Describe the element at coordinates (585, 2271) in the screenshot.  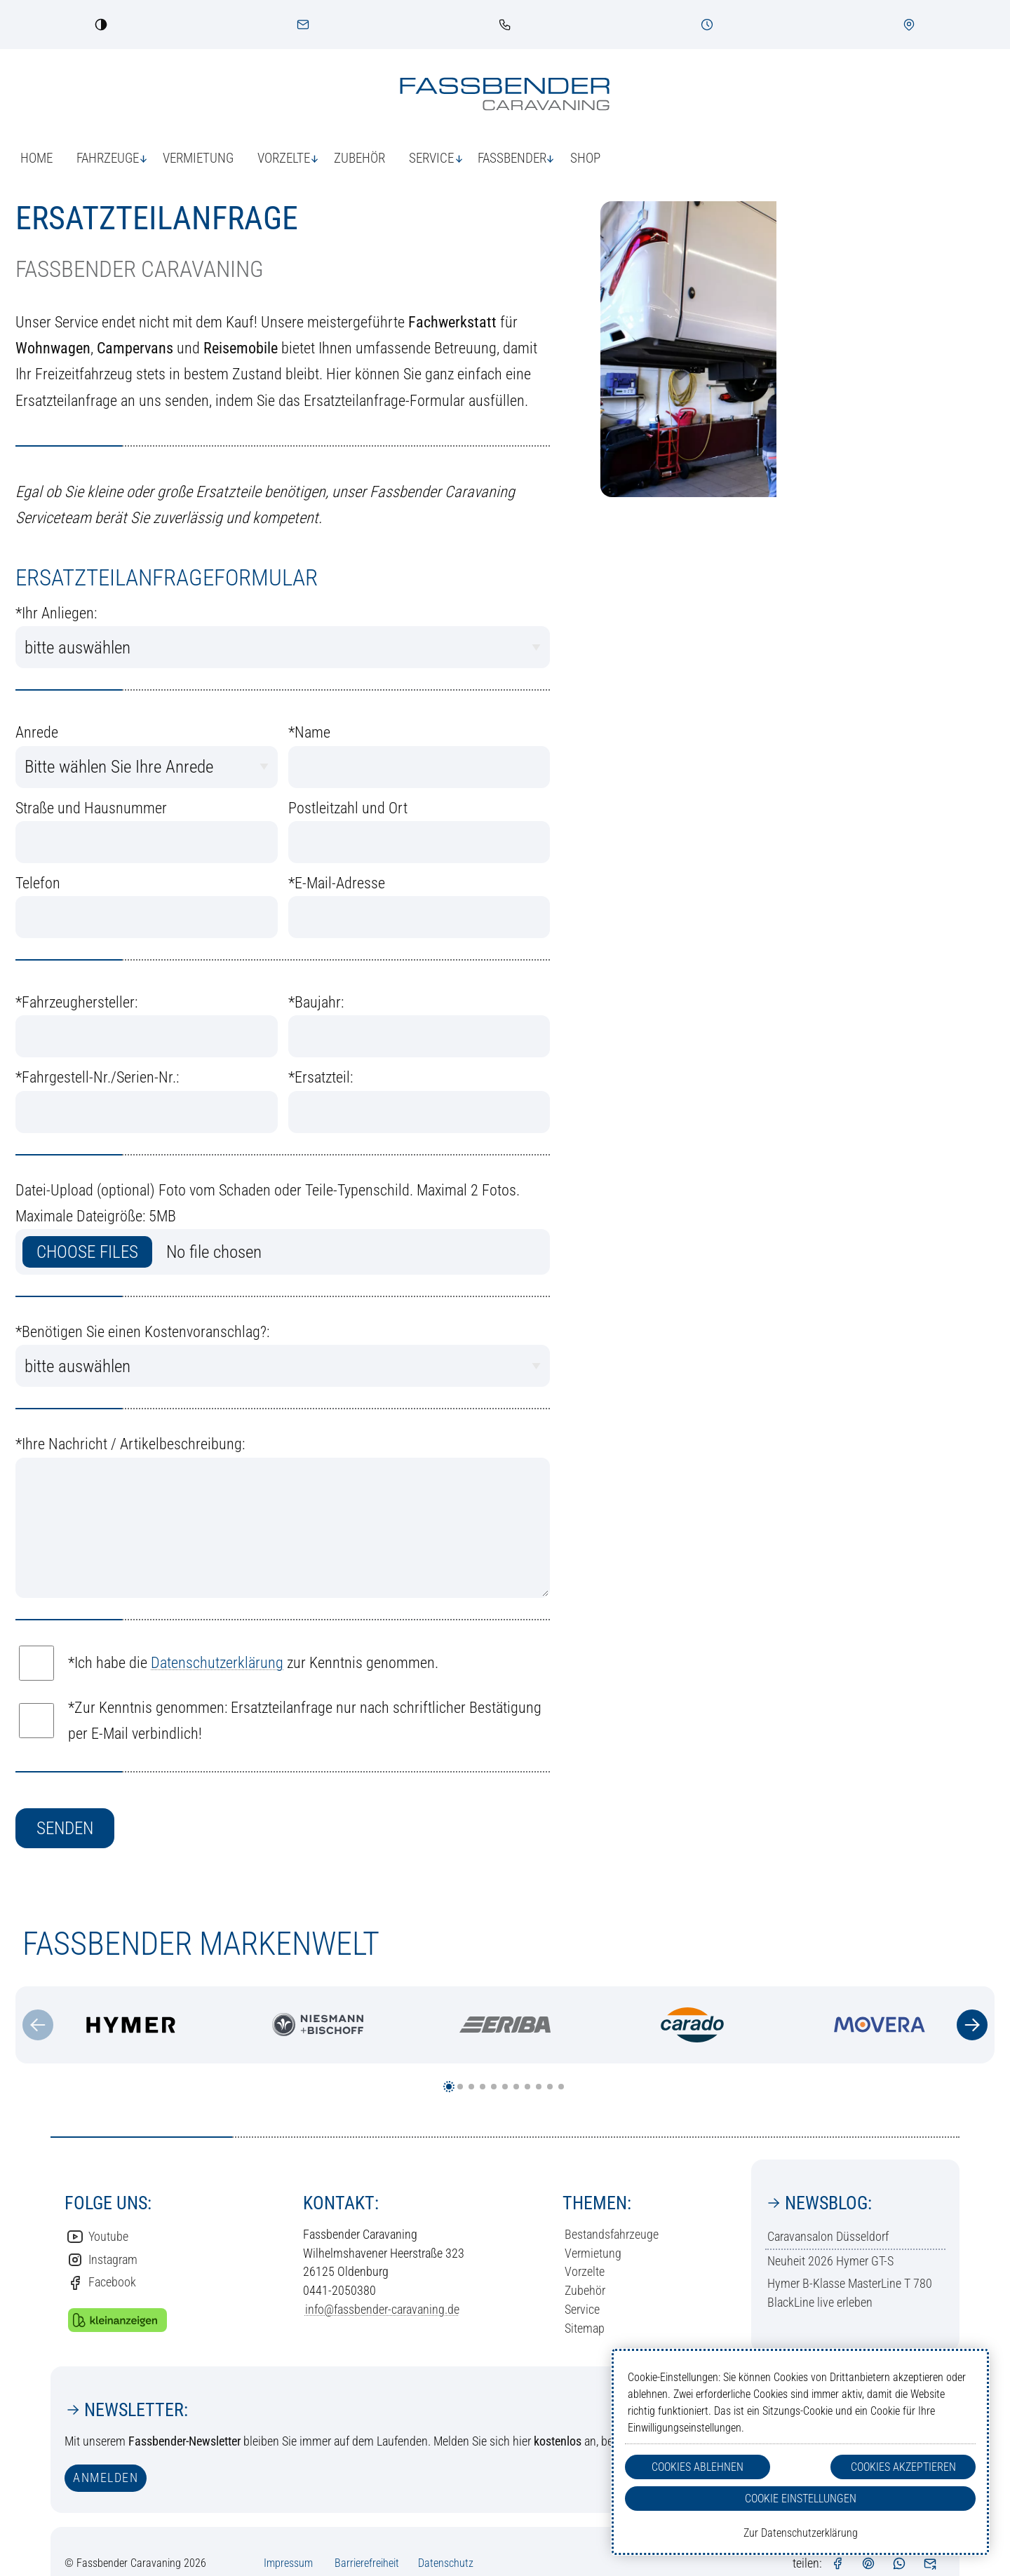
I see `Vorzelte` at that location.